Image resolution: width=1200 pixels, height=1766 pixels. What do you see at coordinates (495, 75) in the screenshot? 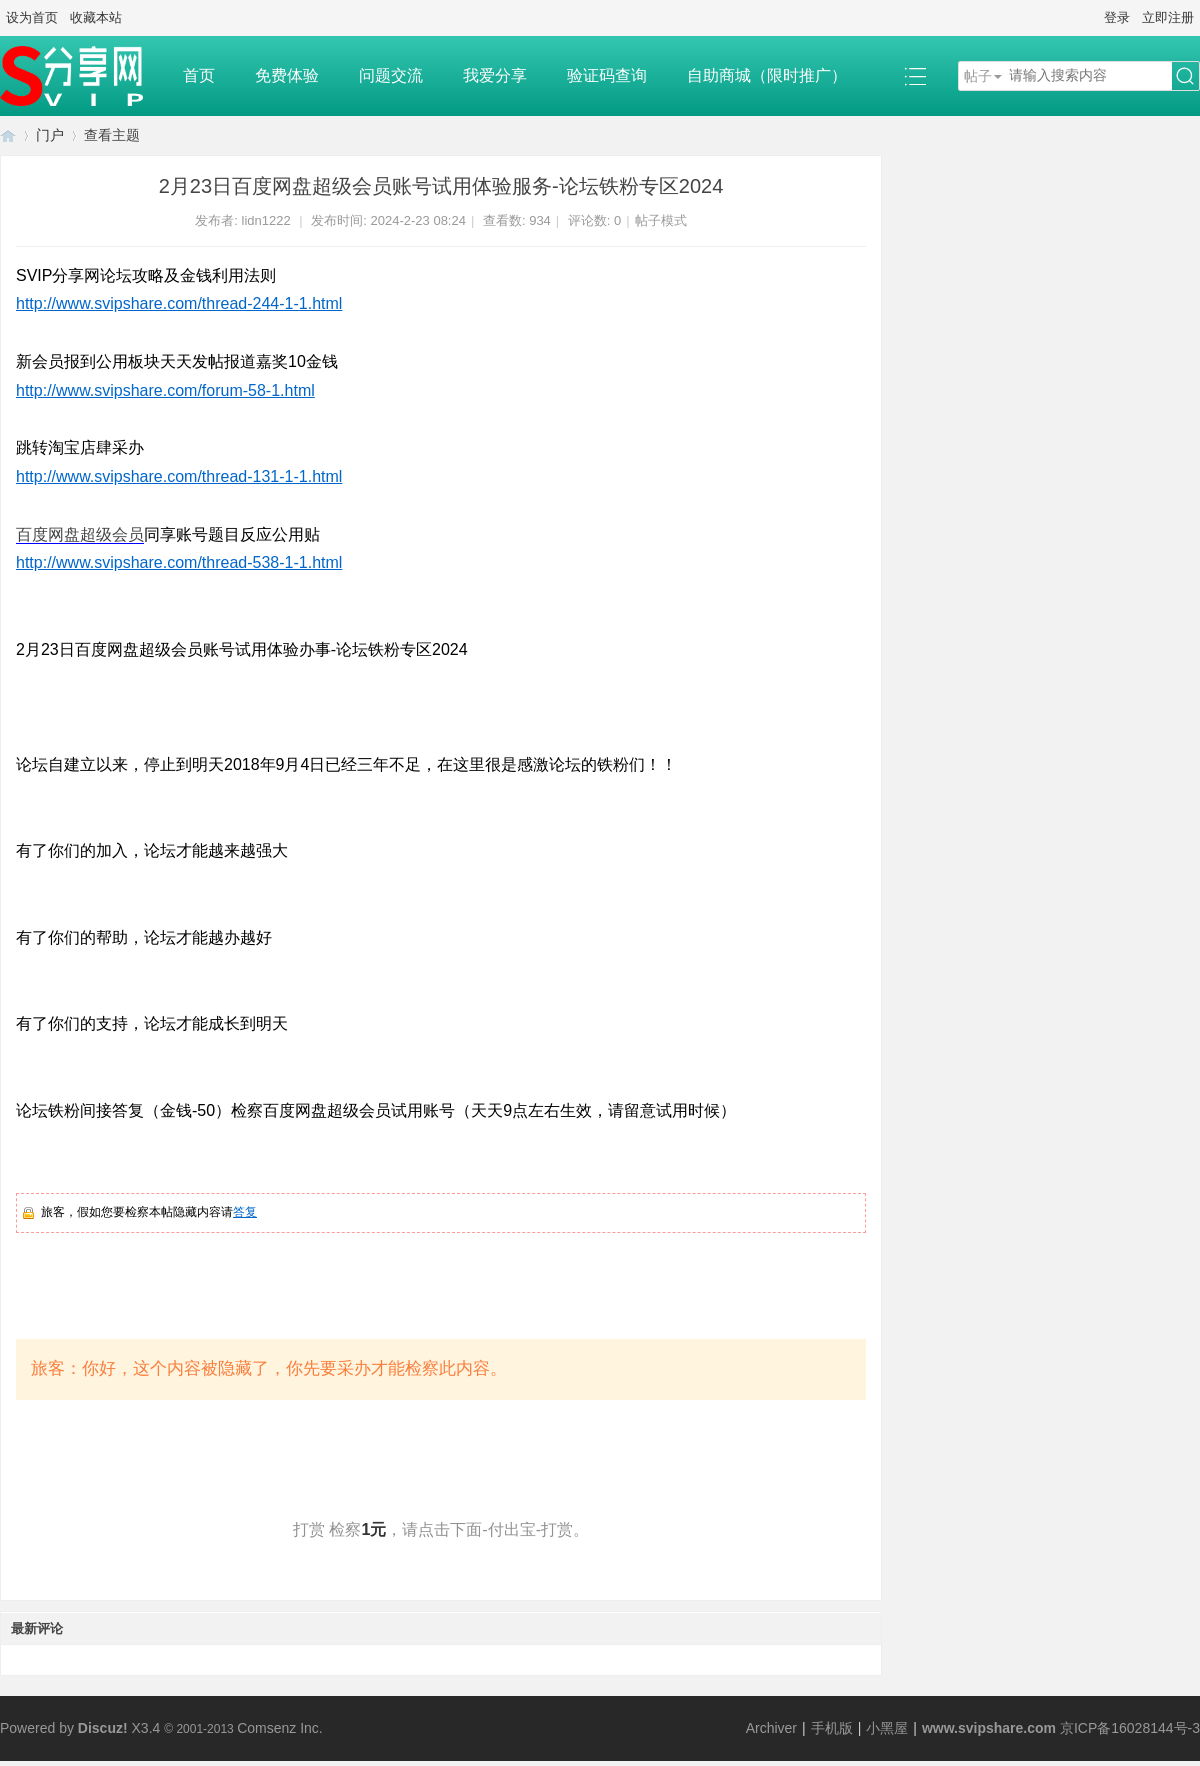
I see `我爱分享` at bounding box center [495, 75].